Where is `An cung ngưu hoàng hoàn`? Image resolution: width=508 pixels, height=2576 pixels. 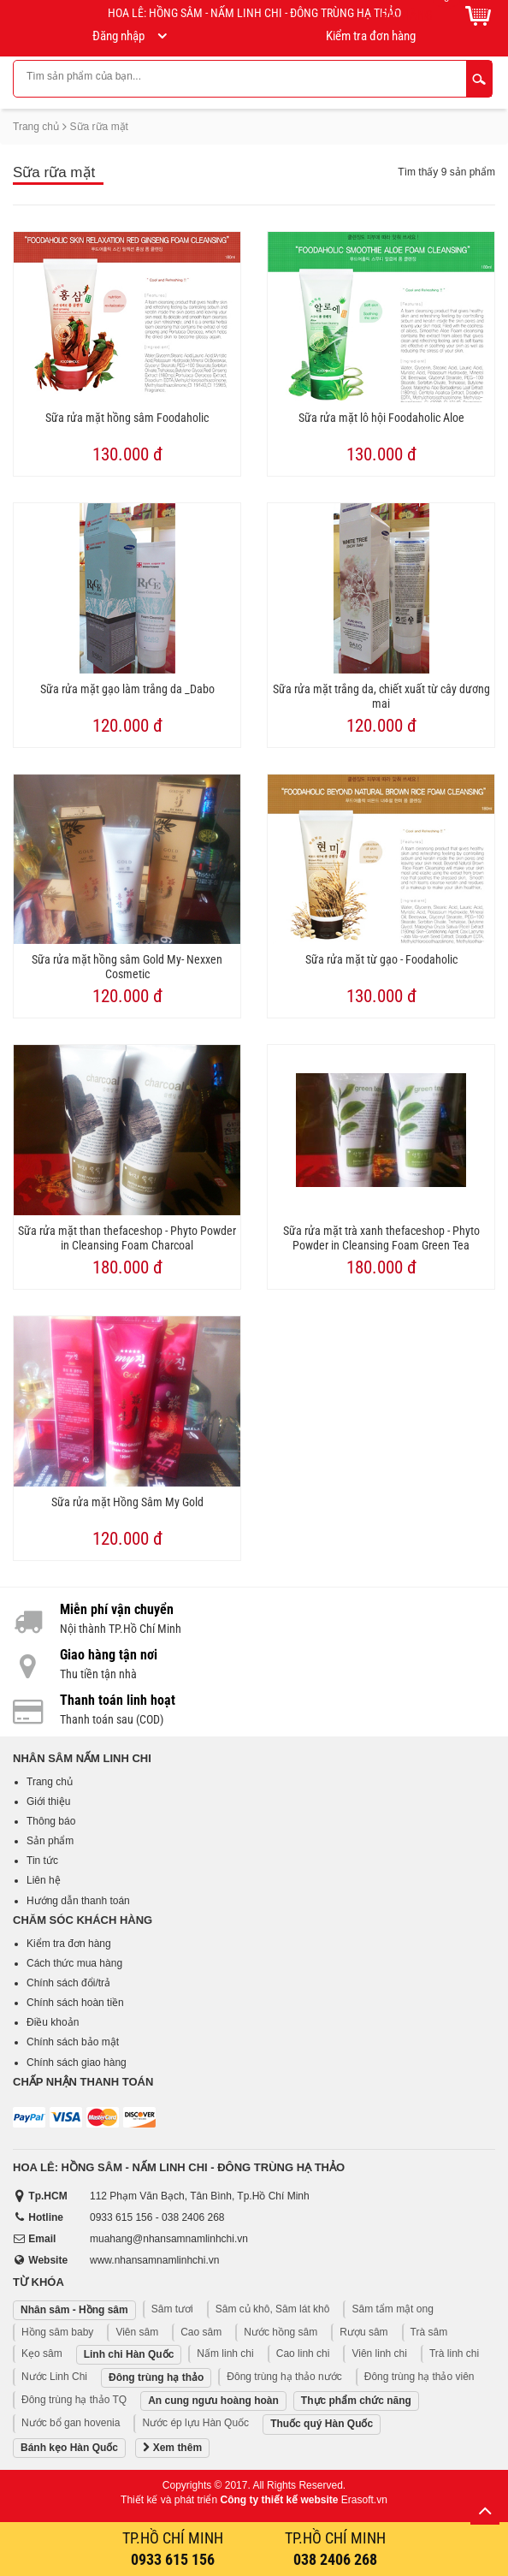
An cung ngưu hoàng hoàn is located at coordinates (213, 2401).